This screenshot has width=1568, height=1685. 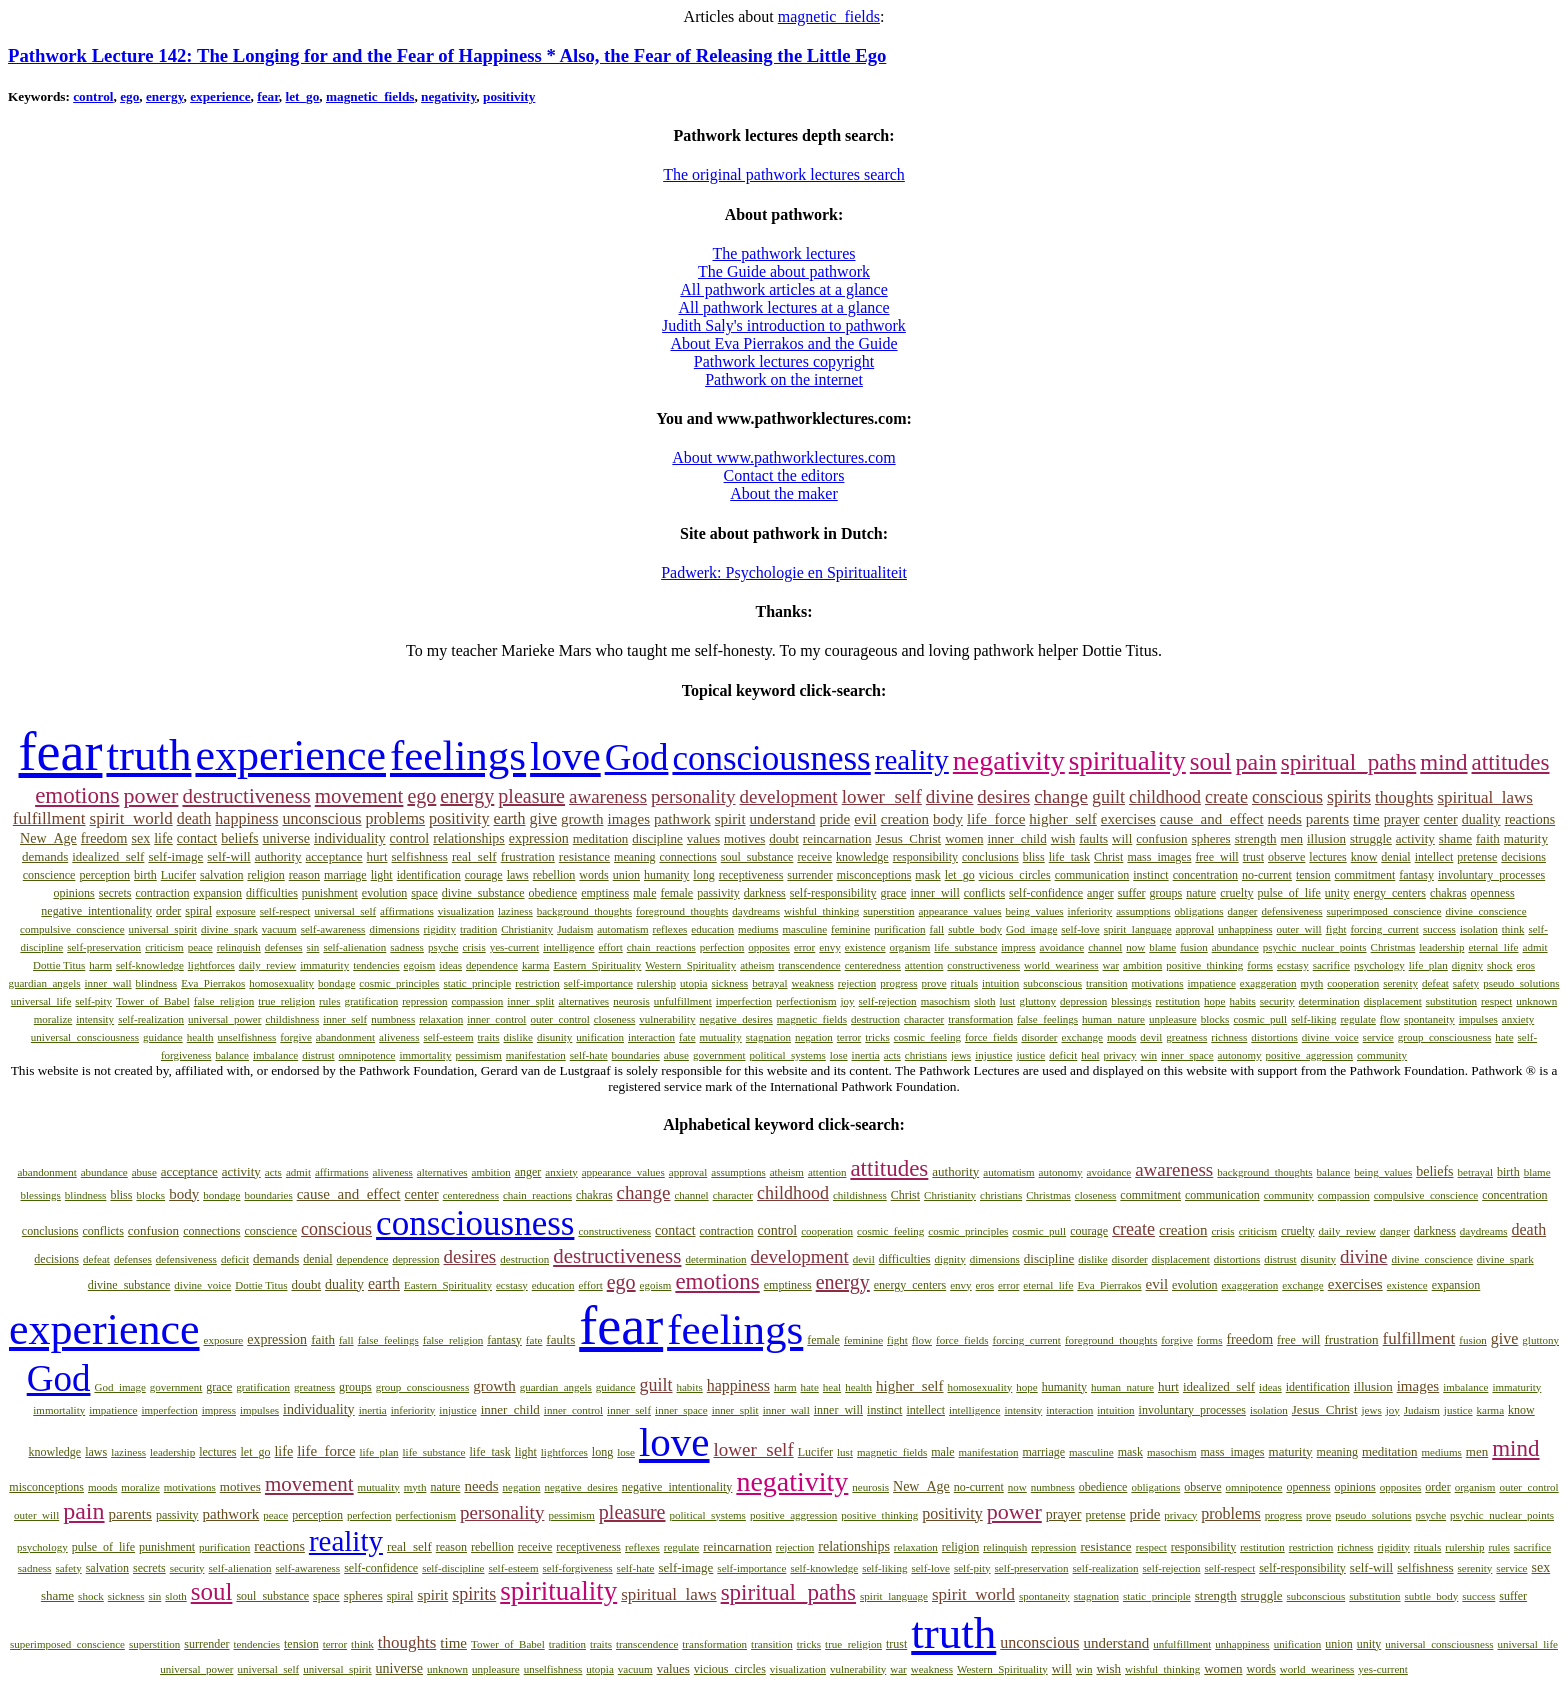 What do you see at coordinates (483, 893) in the screenshot?
I see `divine_substance` at bounding box center [483, 893].